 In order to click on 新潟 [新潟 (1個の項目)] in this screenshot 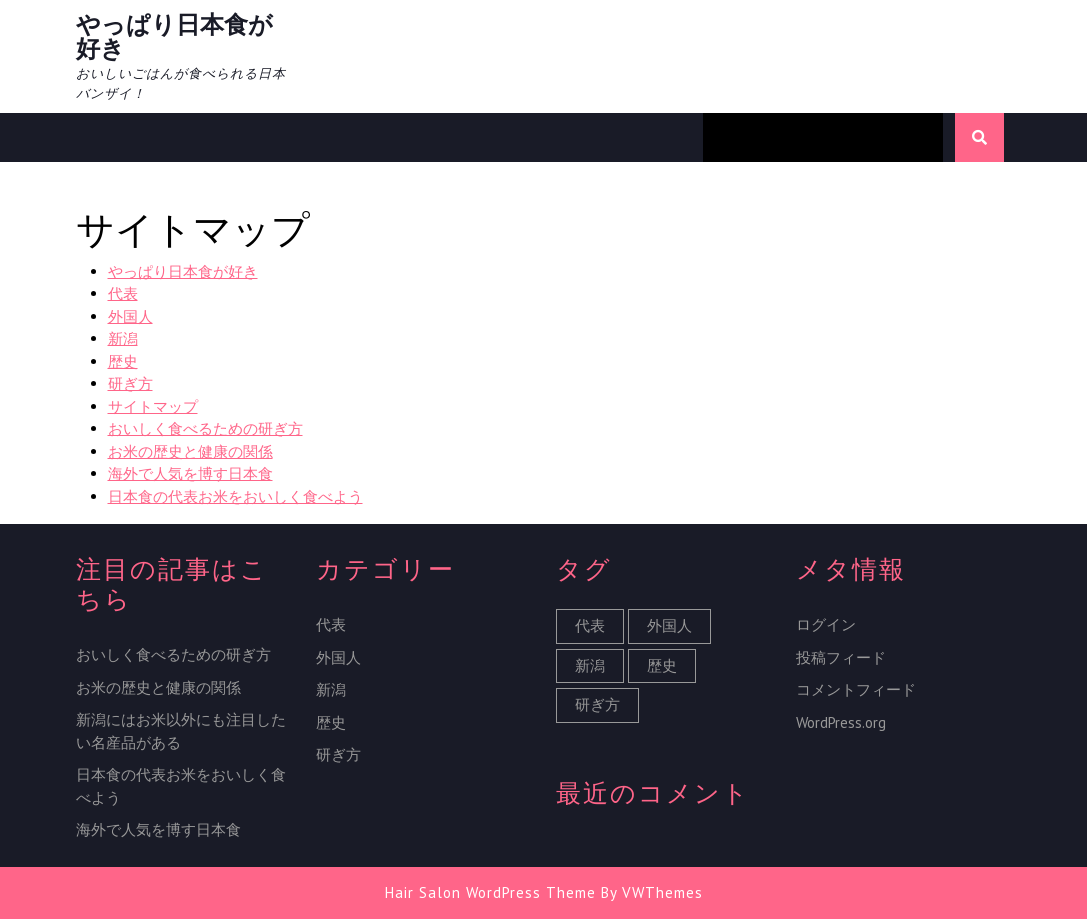, I will do `click(590, 665)`.